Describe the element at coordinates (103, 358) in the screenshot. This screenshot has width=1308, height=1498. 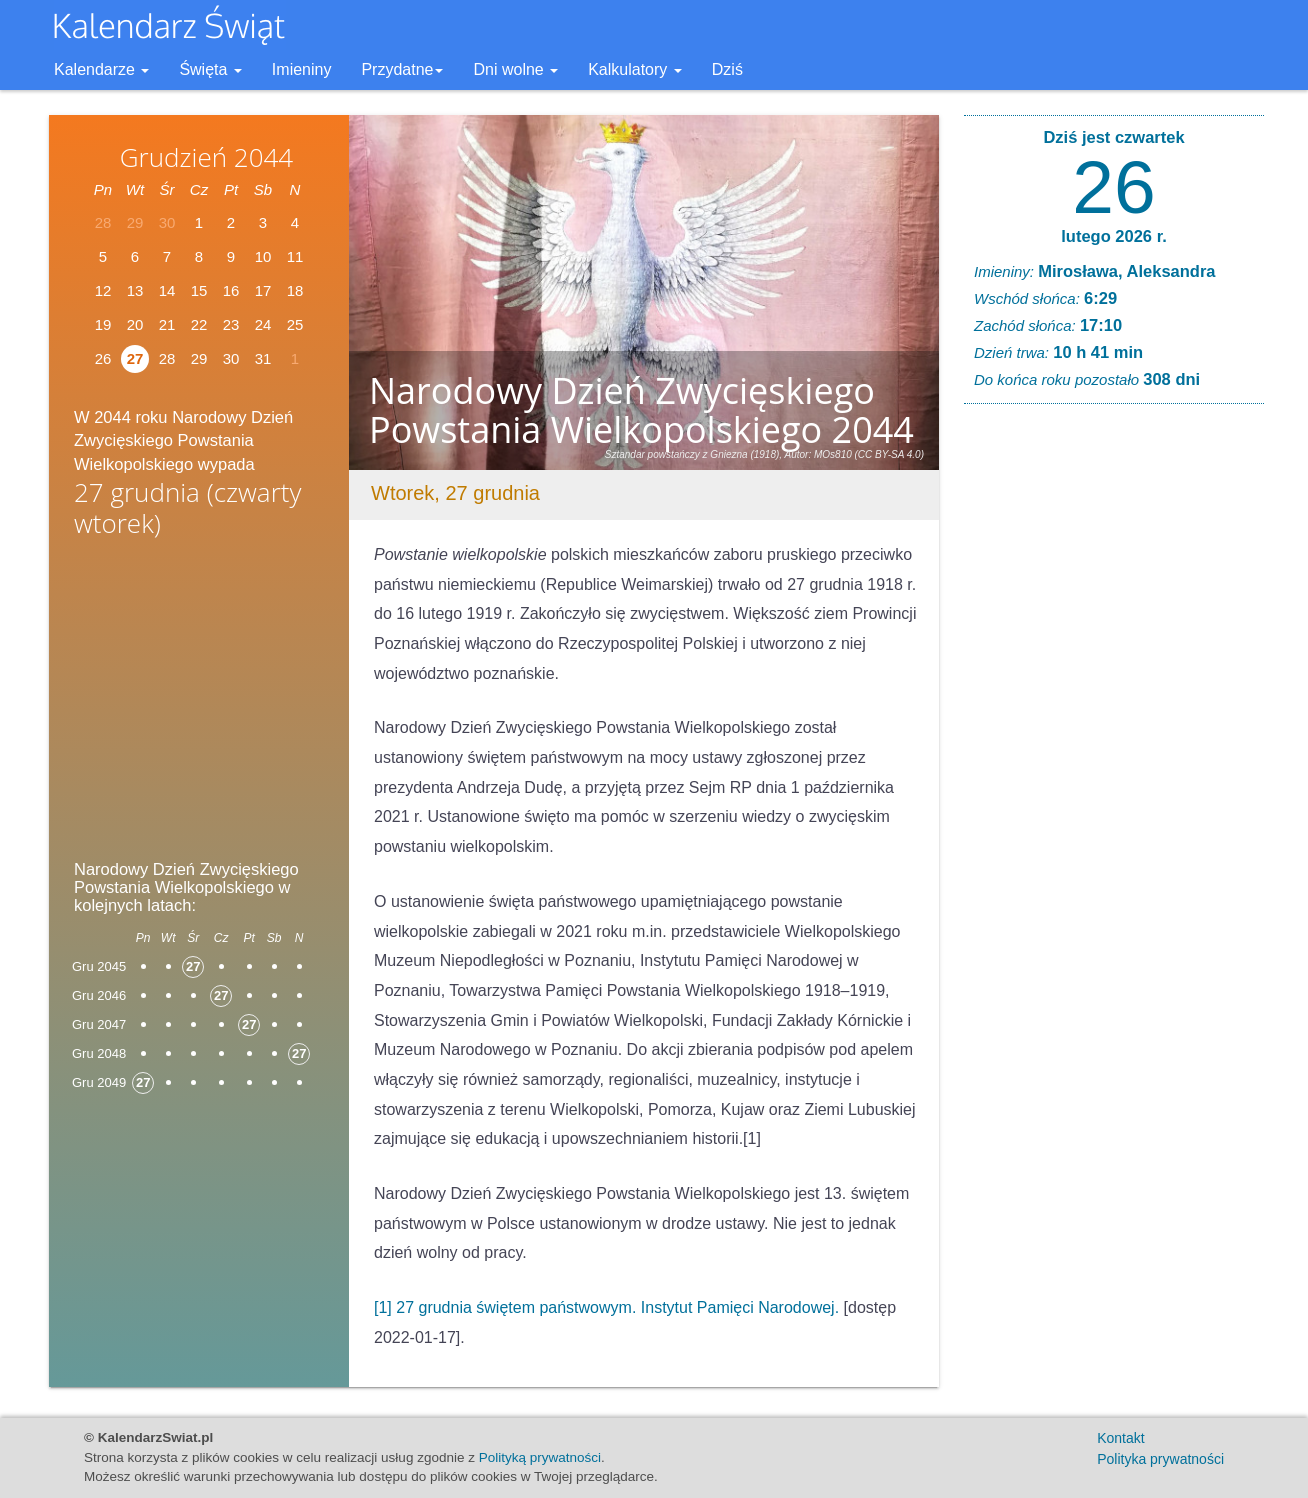
I see `26` at that location.